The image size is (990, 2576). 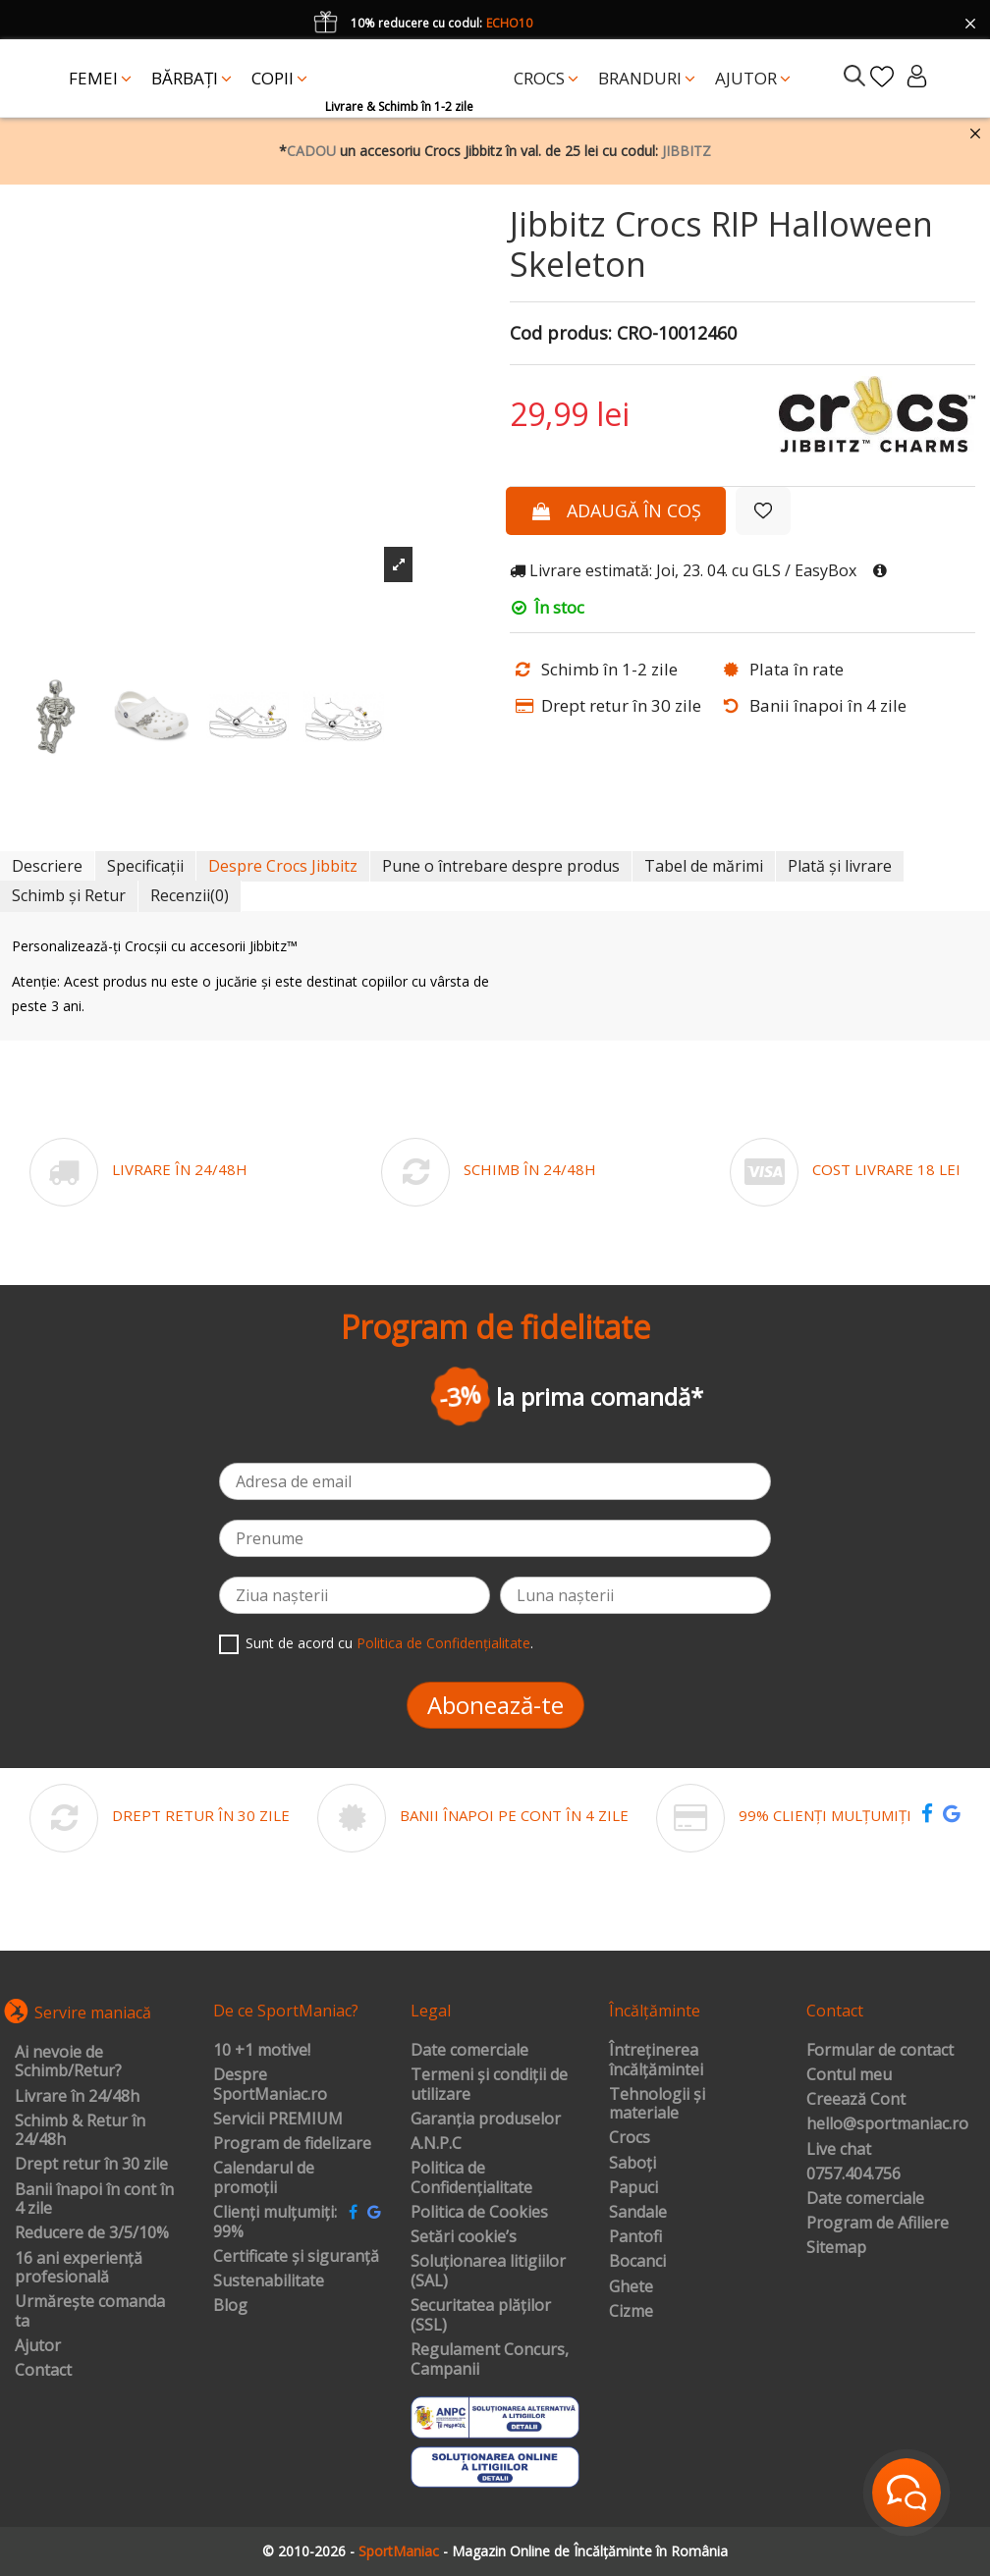 I want to click on Servicii PREMIUM, so click(x=278, y=2119).